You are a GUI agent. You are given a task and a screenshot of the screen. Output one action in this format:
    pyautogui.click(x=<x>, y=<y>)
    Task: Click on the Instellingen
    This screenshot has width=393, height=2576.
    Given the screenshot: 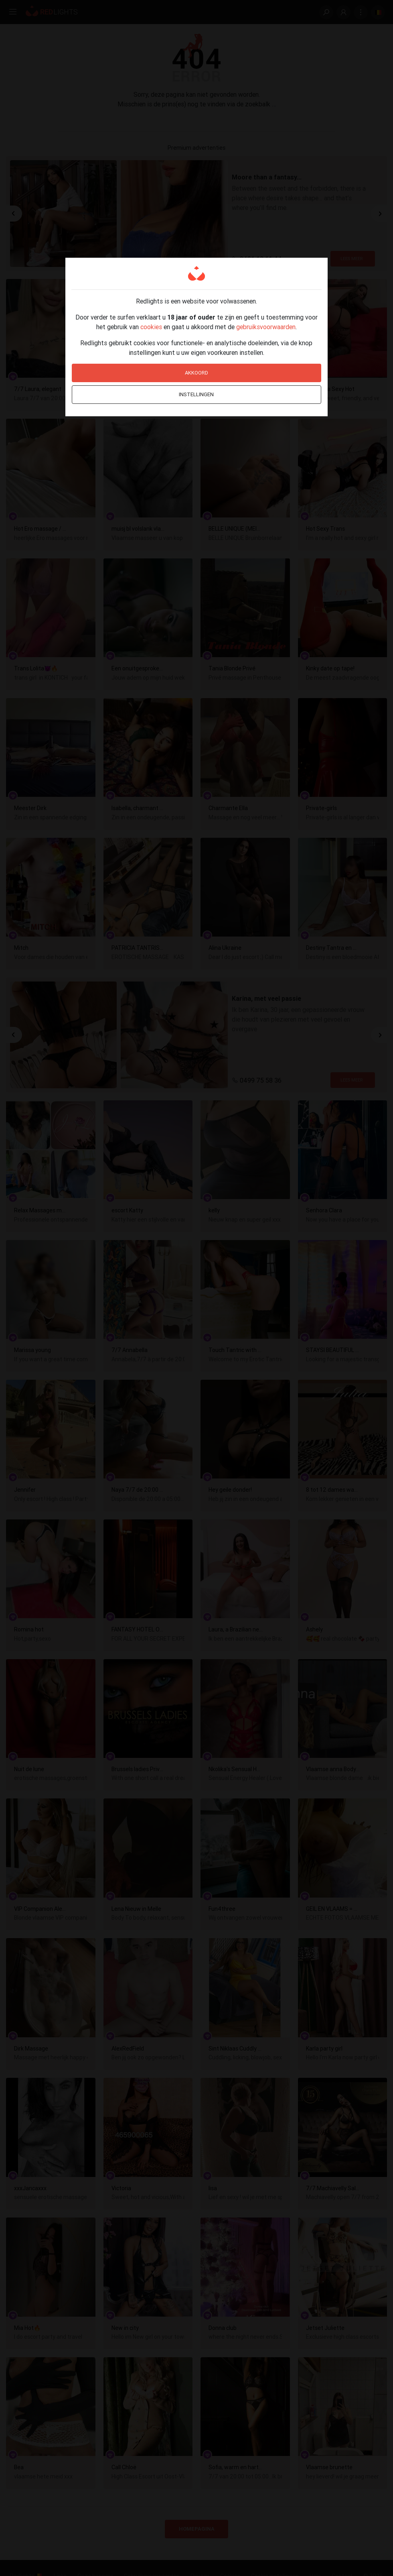 What is the action you would take?
    pyautogui.click(x=196, y=394)
    